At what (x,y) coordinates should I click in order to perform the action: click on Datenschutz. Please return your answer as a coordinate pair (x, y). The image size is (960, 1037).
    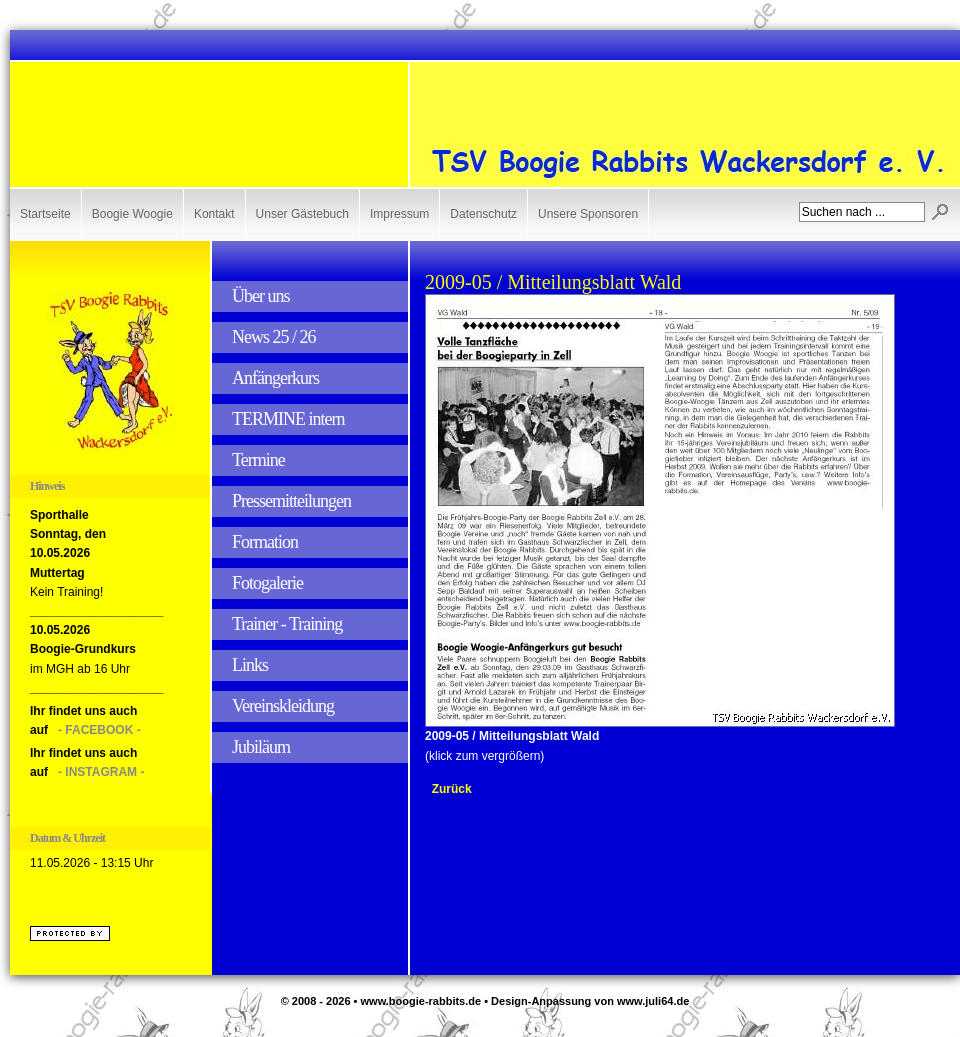
    Looking at the image, I should click on (483, 214).